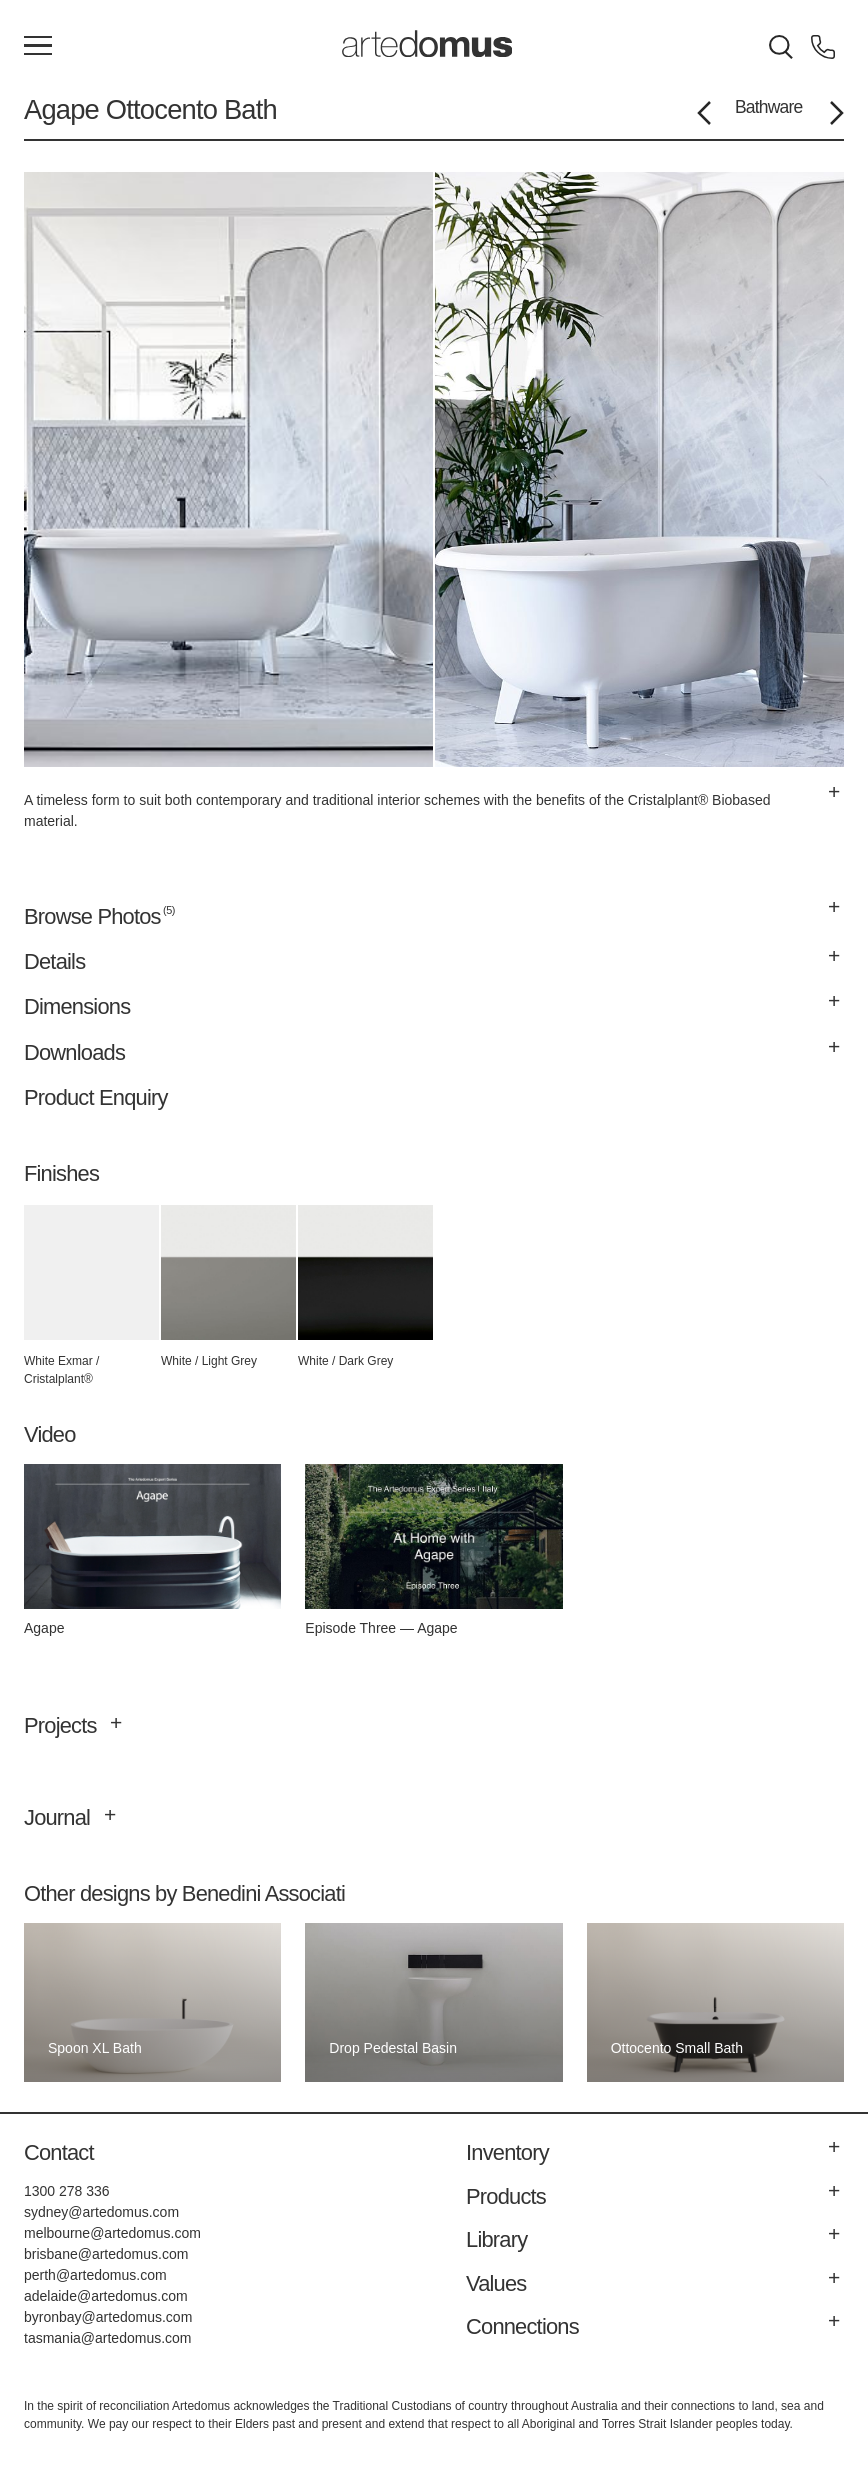  I want to click on Product Enquiry, so click(96, 1097).